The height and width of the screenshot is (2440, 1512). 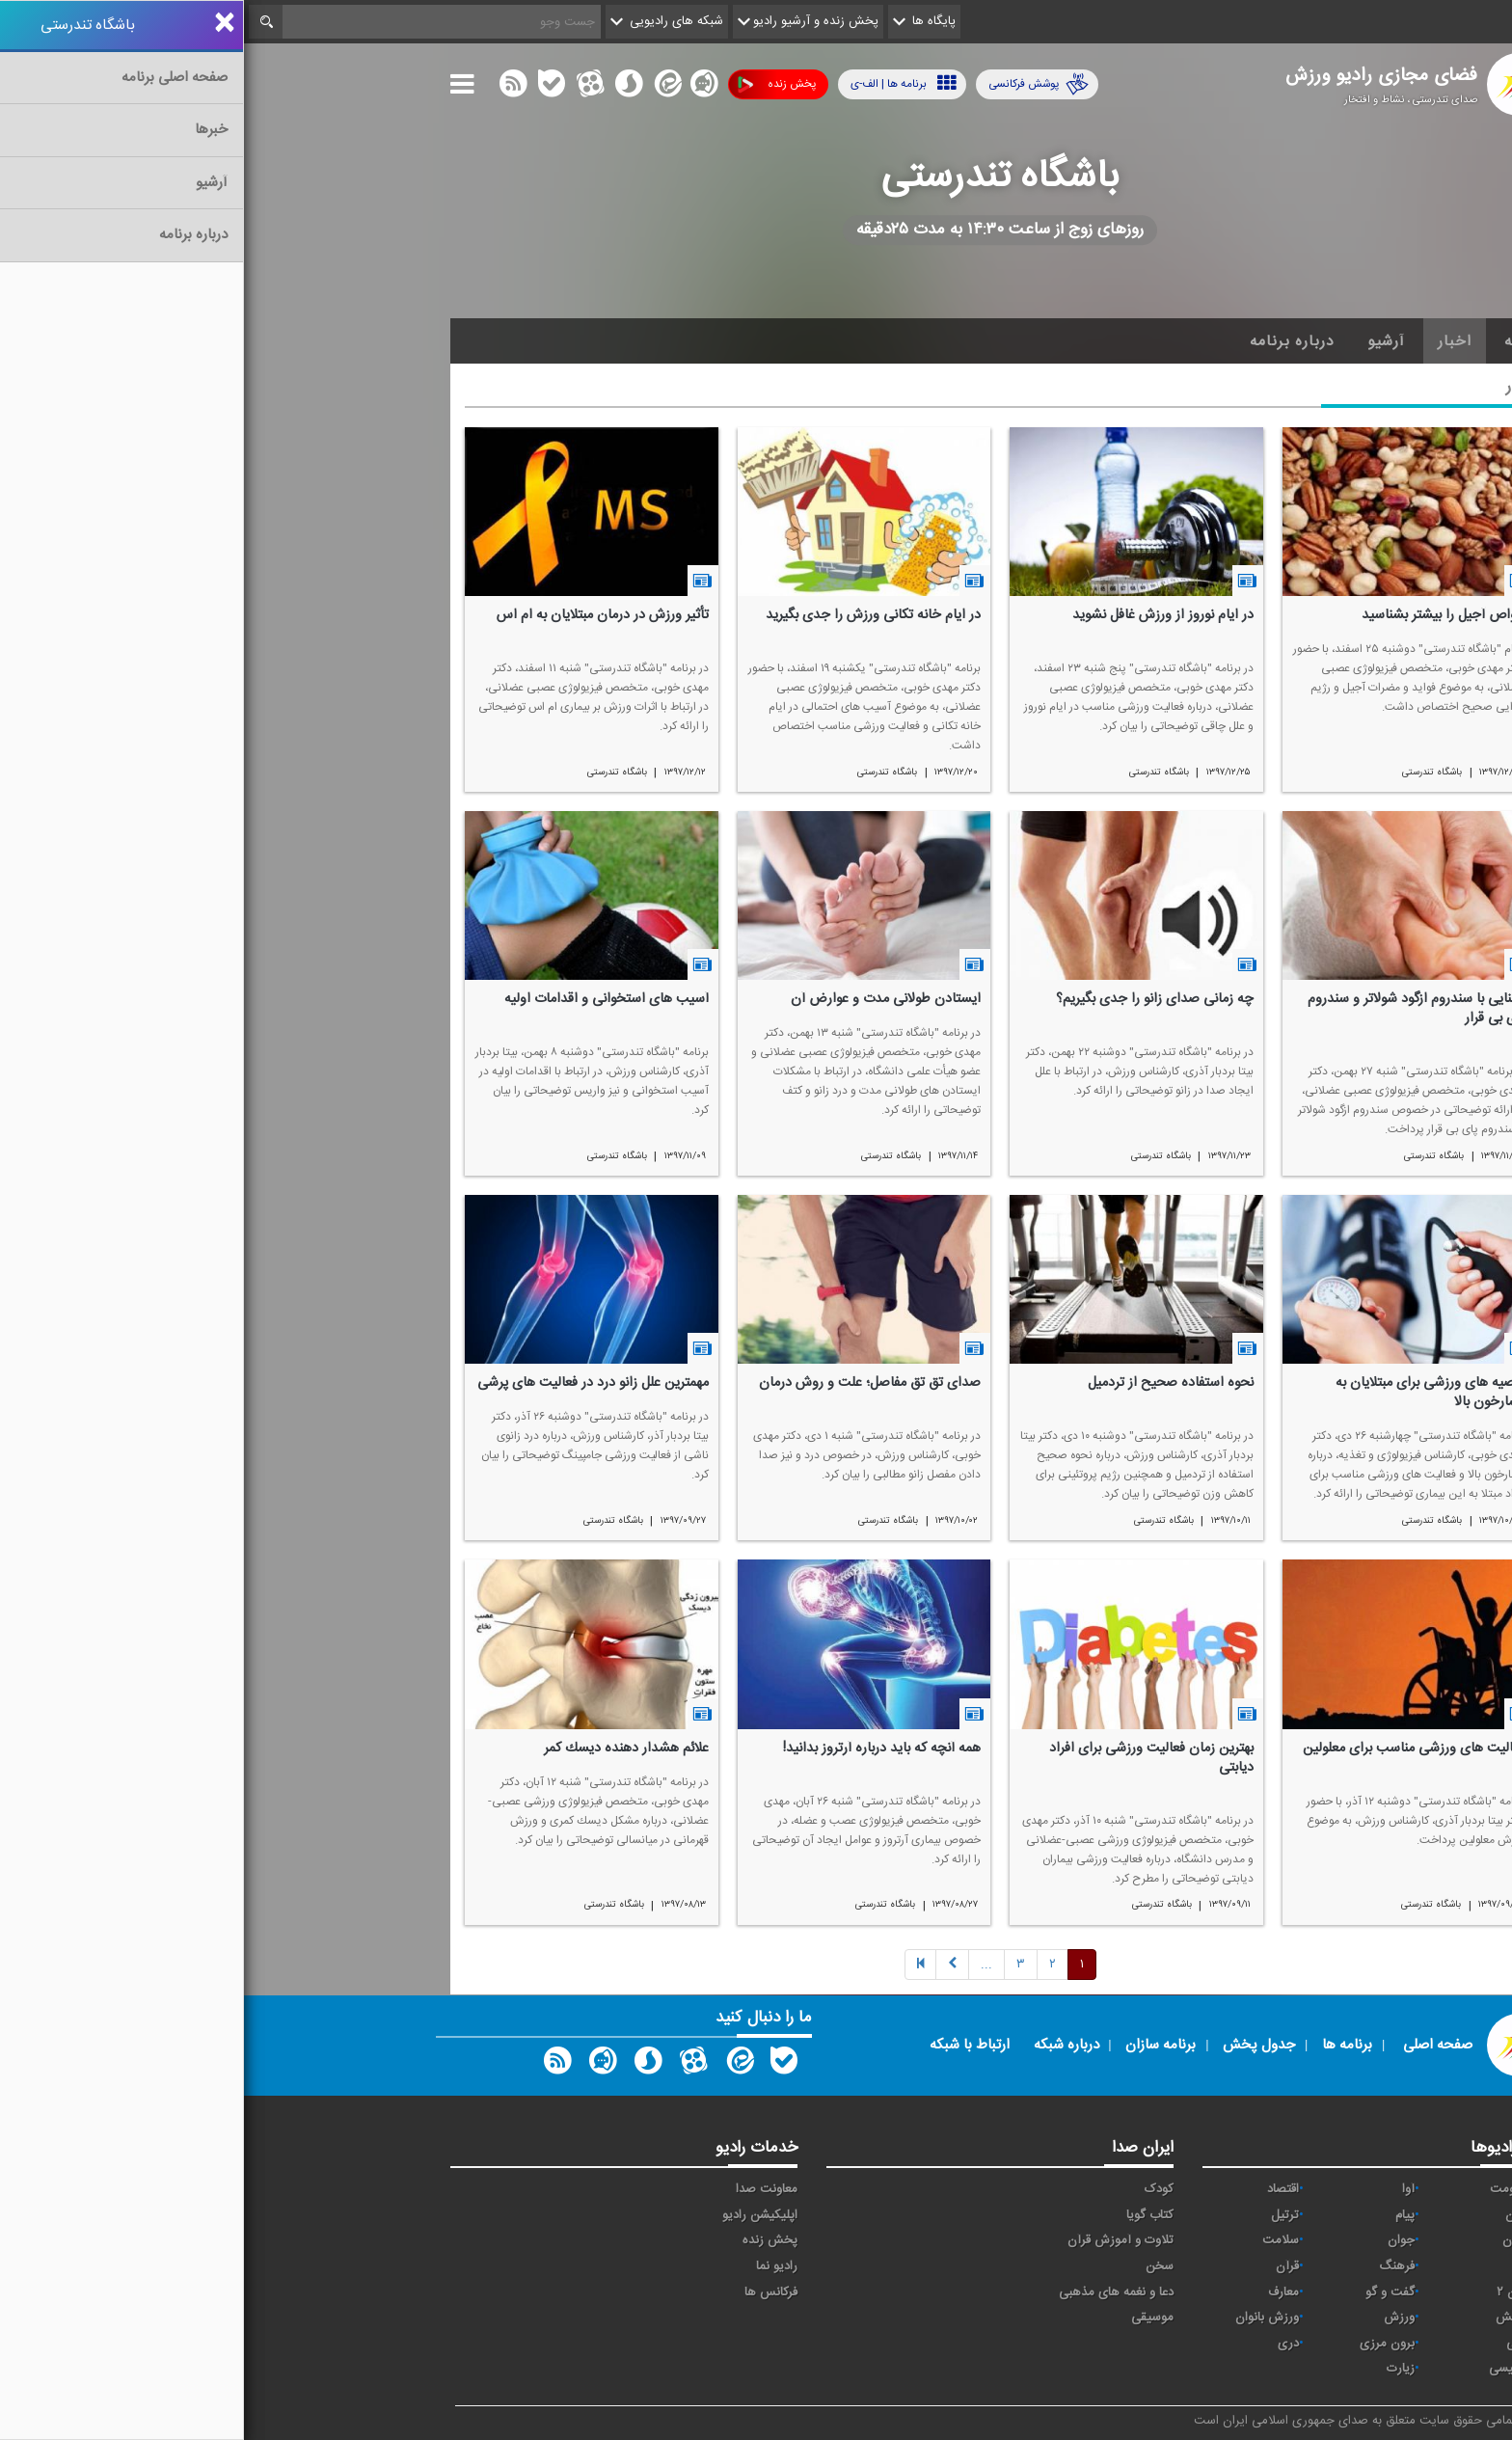 I want to click on سلامت, so click(x=1036, y=2240).